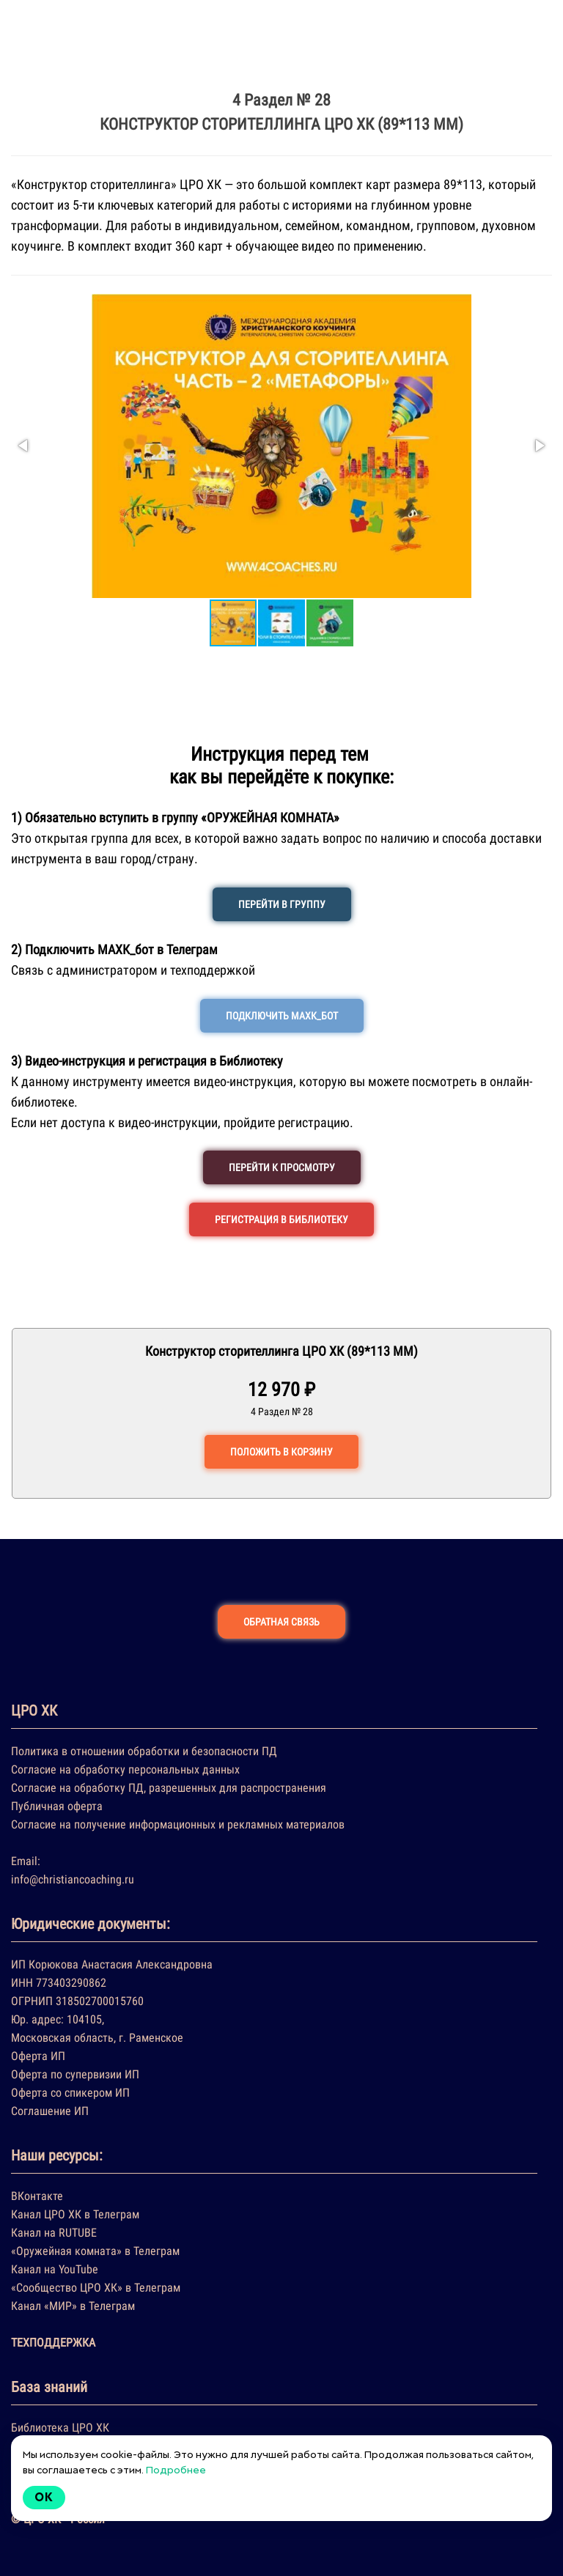 The width and height of the screenshot is (563, 2576). I want to click on ПОДКЛЮЧИТЬ МАХК_БОТ, so click(282, 1016).